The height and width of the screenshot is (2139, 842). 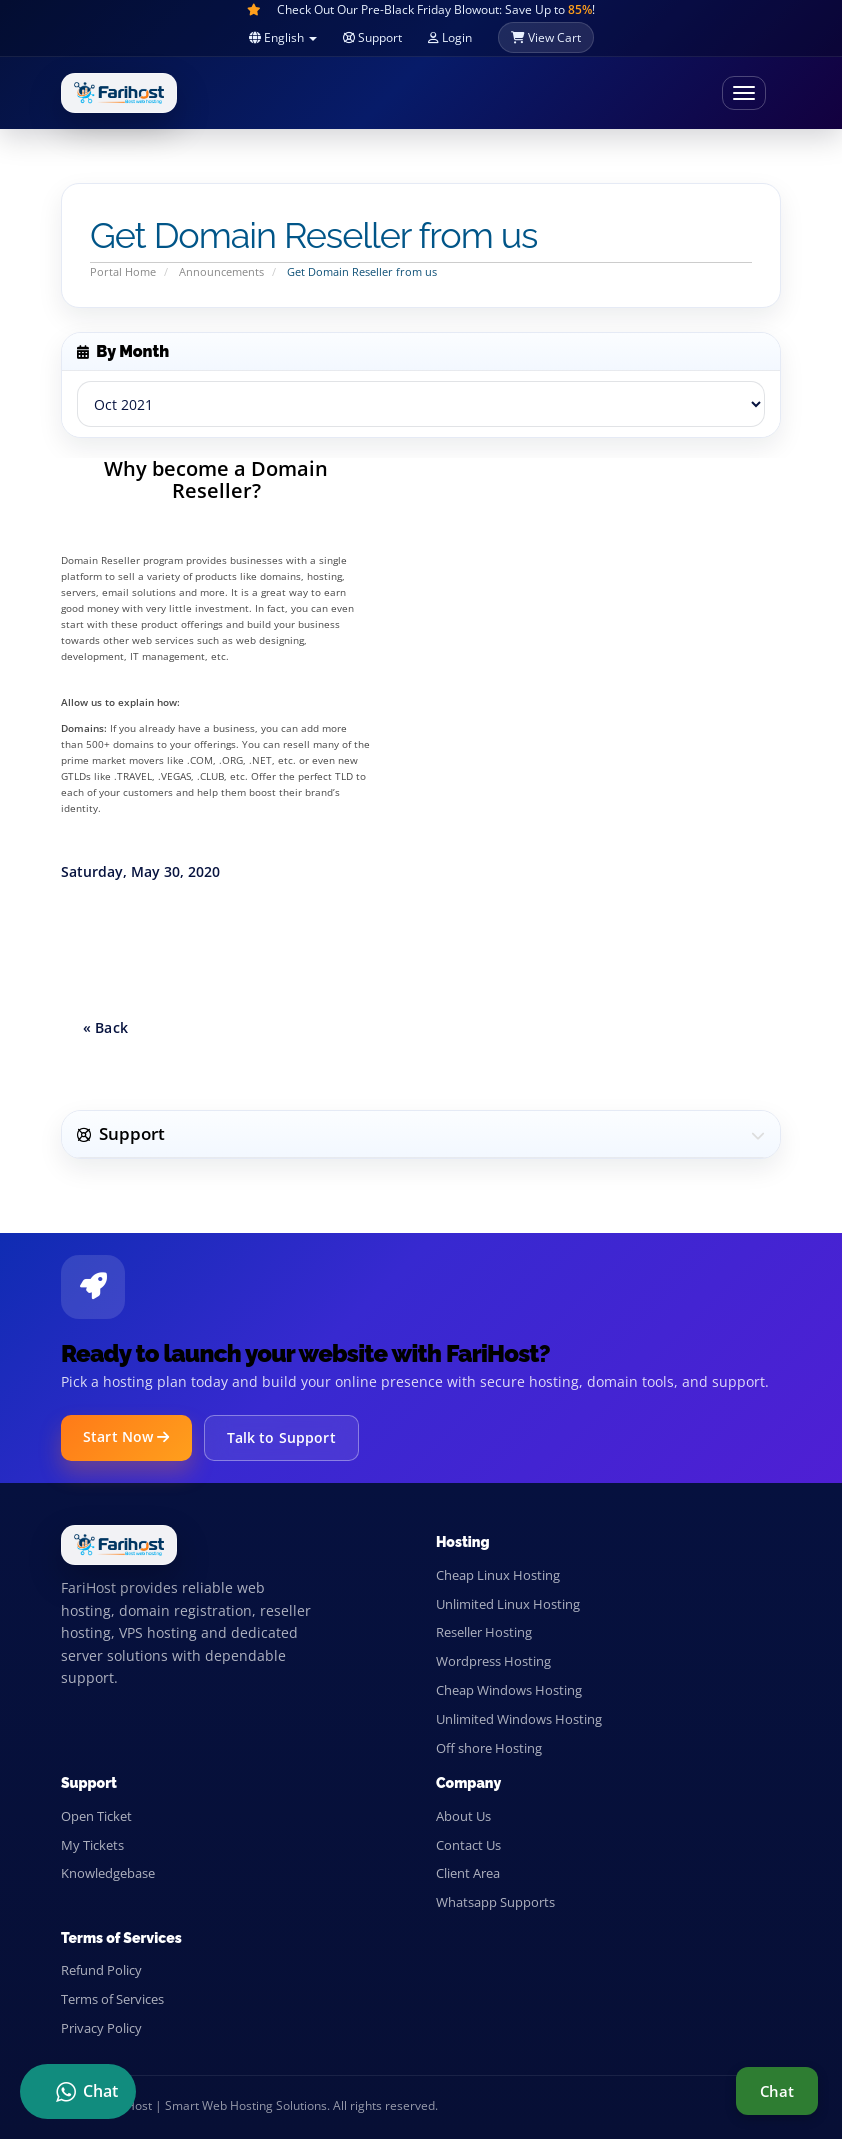 What do you see at coordinates (498, 1575) in the screenshot?
I see `Cheap Linux Hosting` at bounding box center [498, 1575].